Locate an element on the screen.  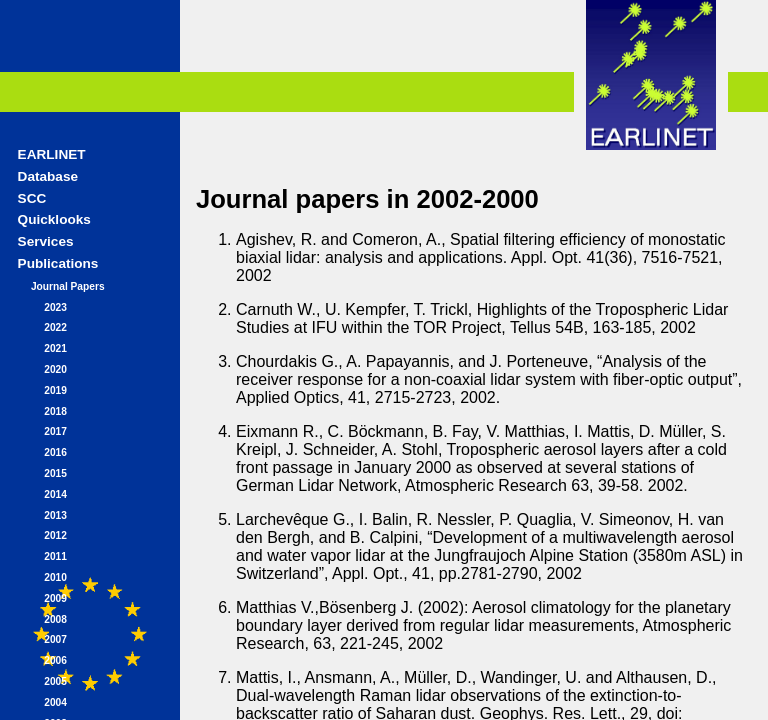
Publications is located at coordinates (58, 263).